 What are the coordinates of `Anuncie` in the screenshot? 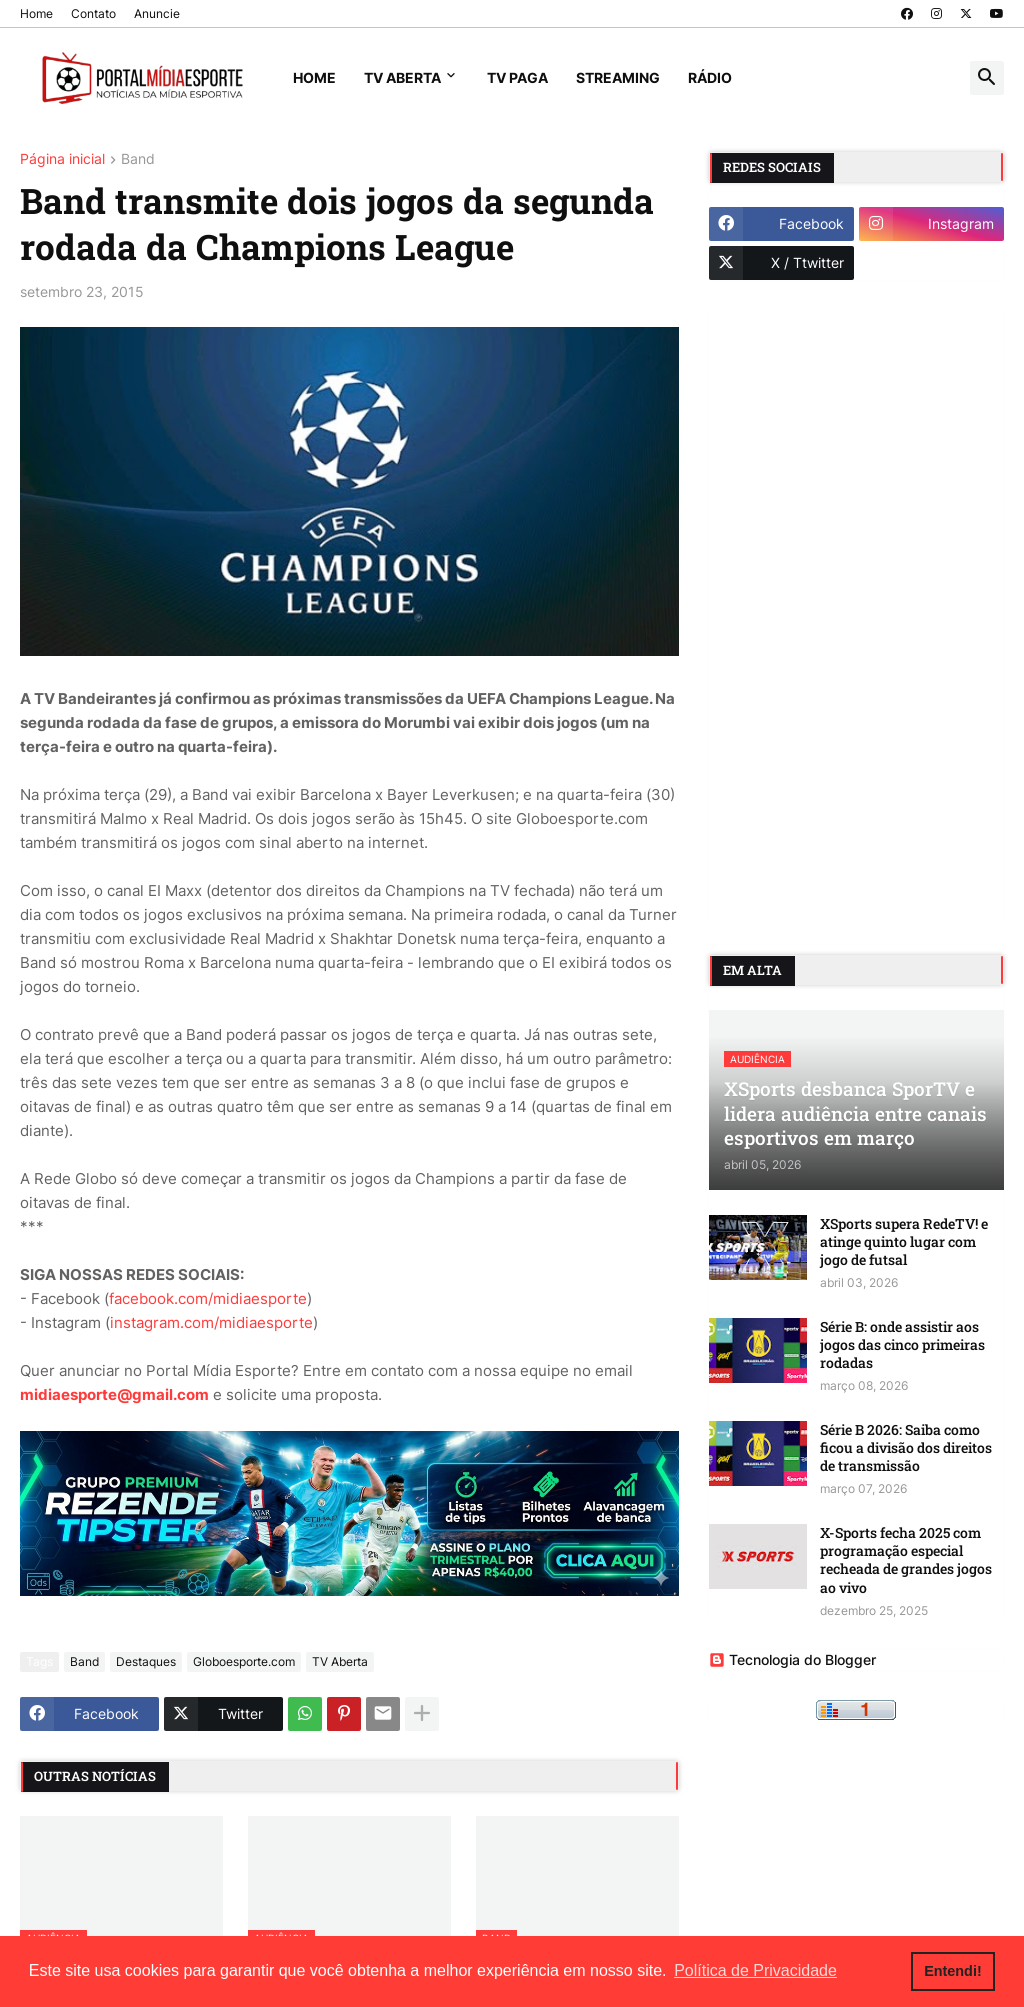 It's located at (157, 13).